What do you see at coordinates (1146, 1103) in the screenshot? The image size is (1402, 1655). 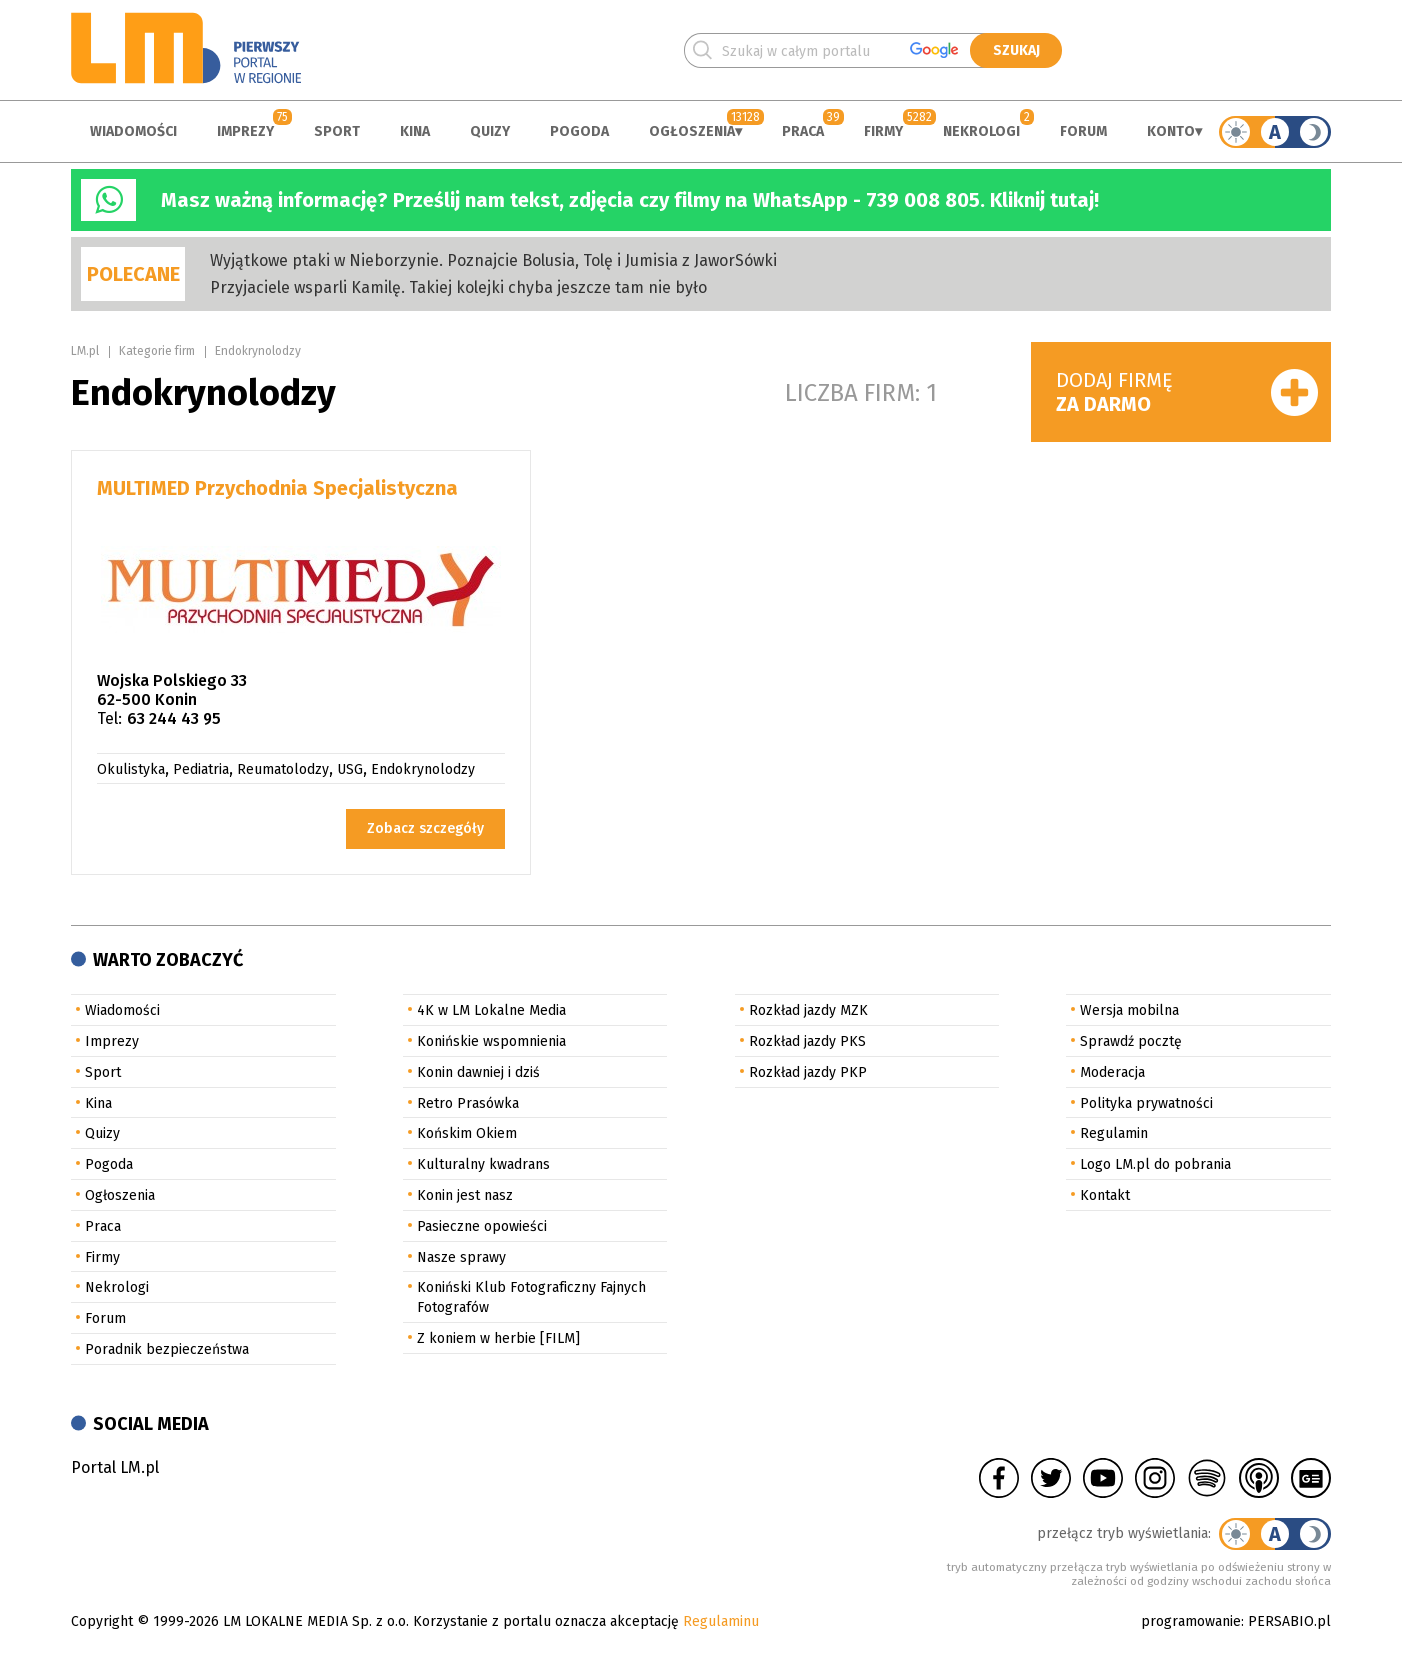 I see `Polityka prywatności` at bounding box center [1146, 1103].